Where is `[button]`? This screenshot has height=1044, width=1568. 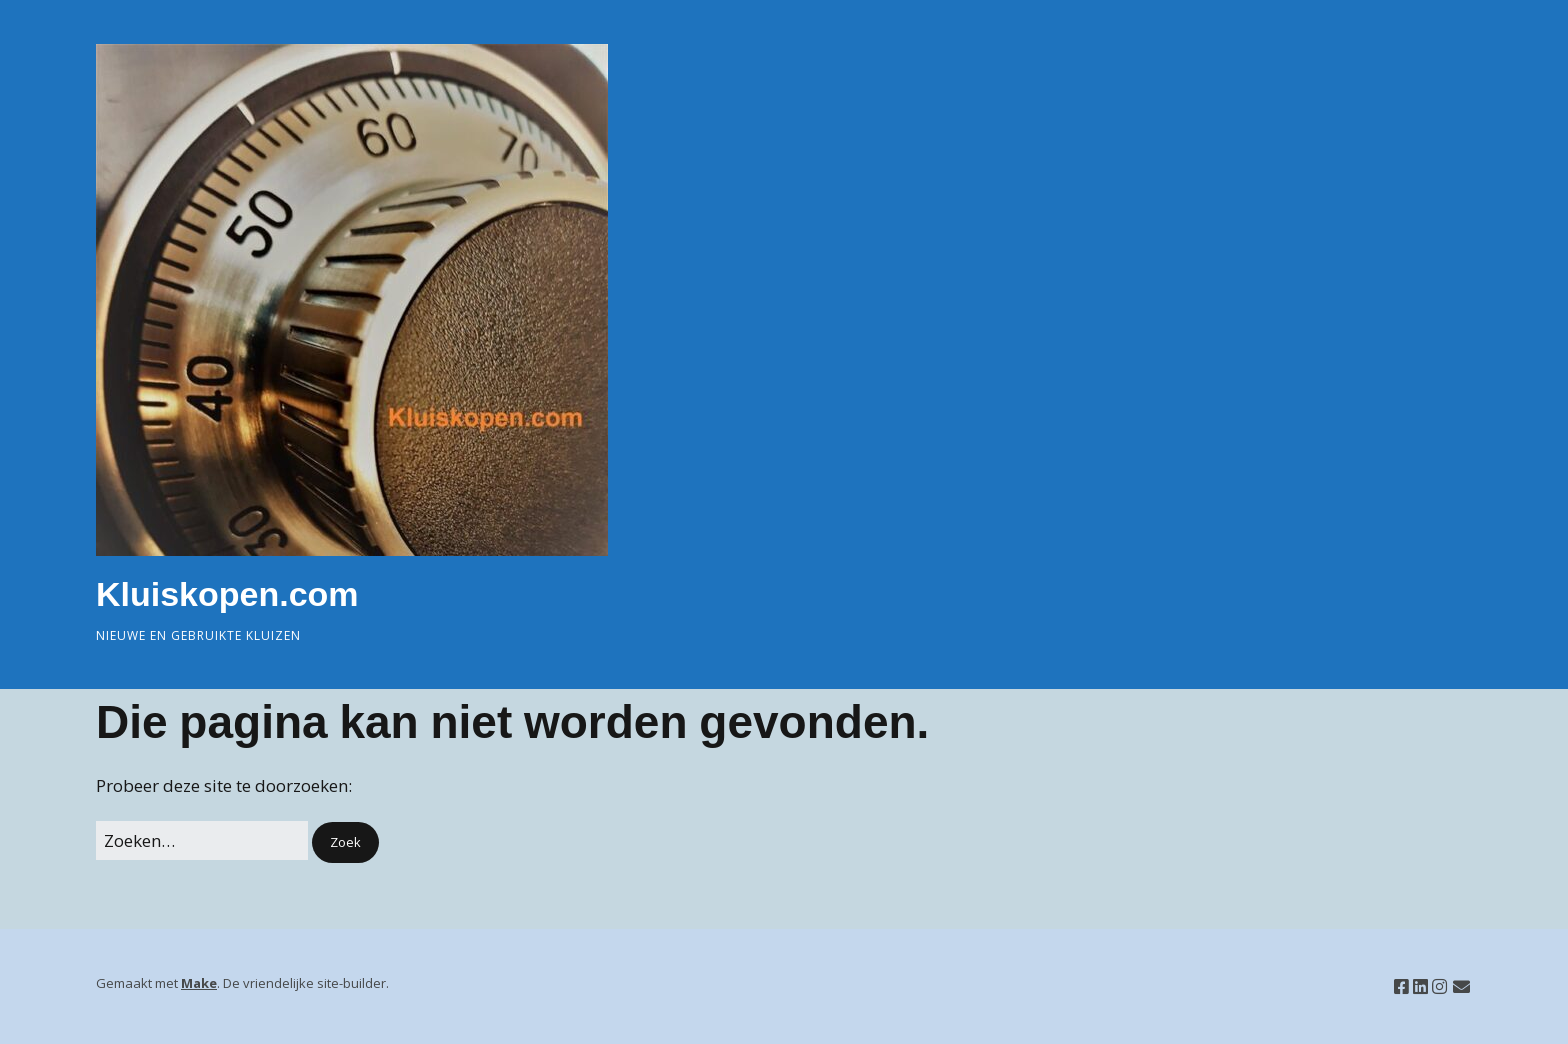 [button] is located at coordinates (345, 842).